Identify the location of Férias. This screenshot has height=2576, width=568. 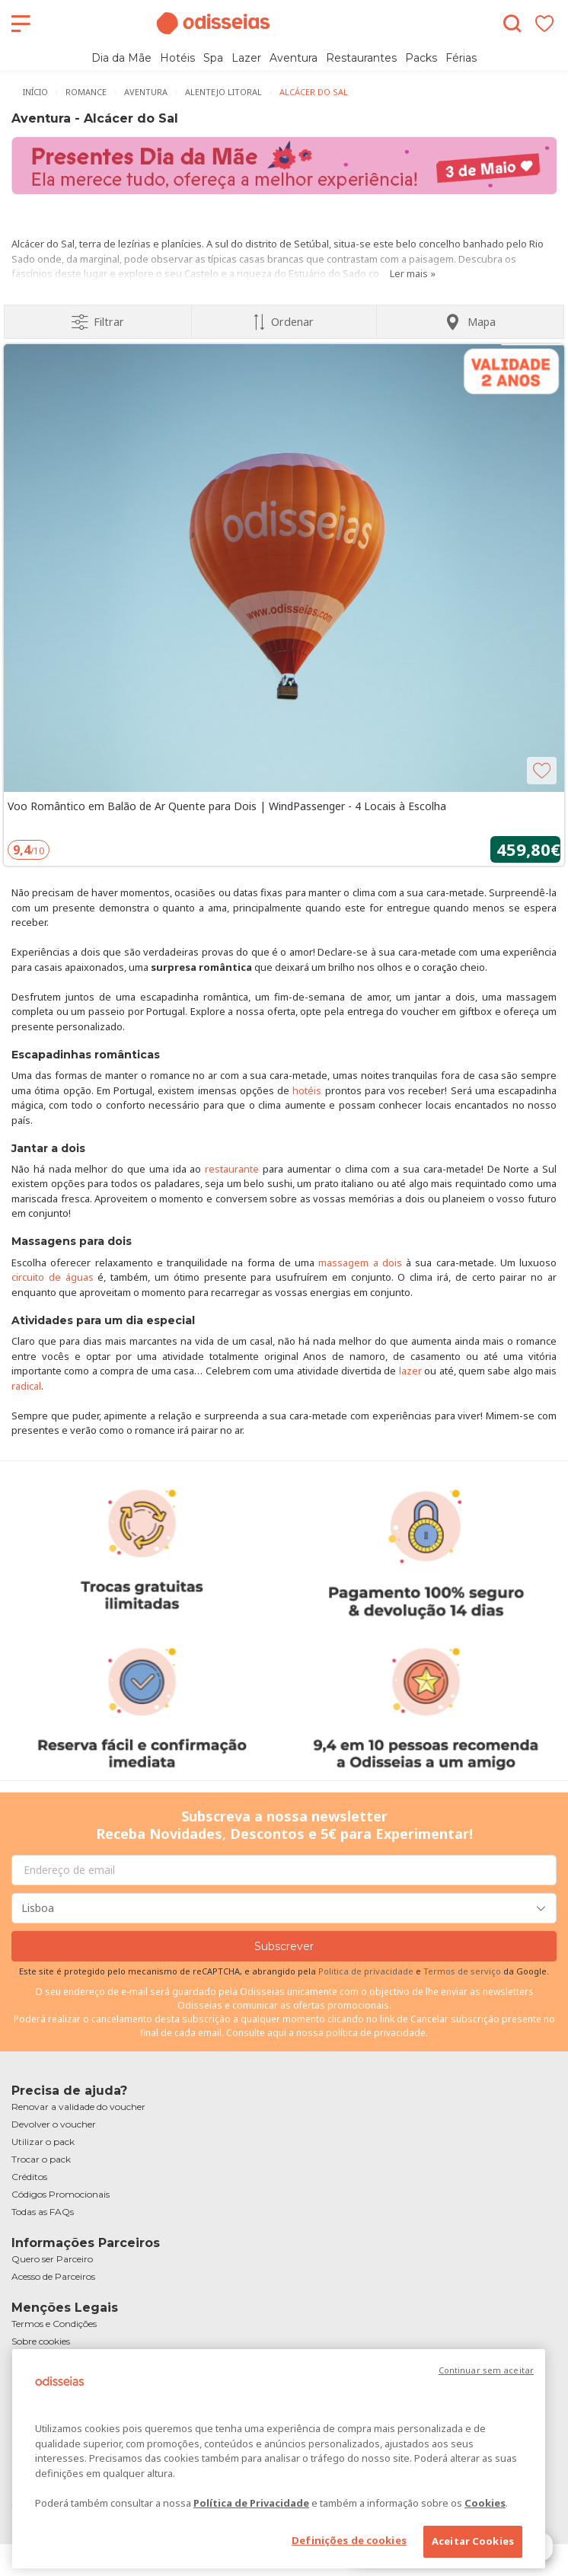
(461, 58).